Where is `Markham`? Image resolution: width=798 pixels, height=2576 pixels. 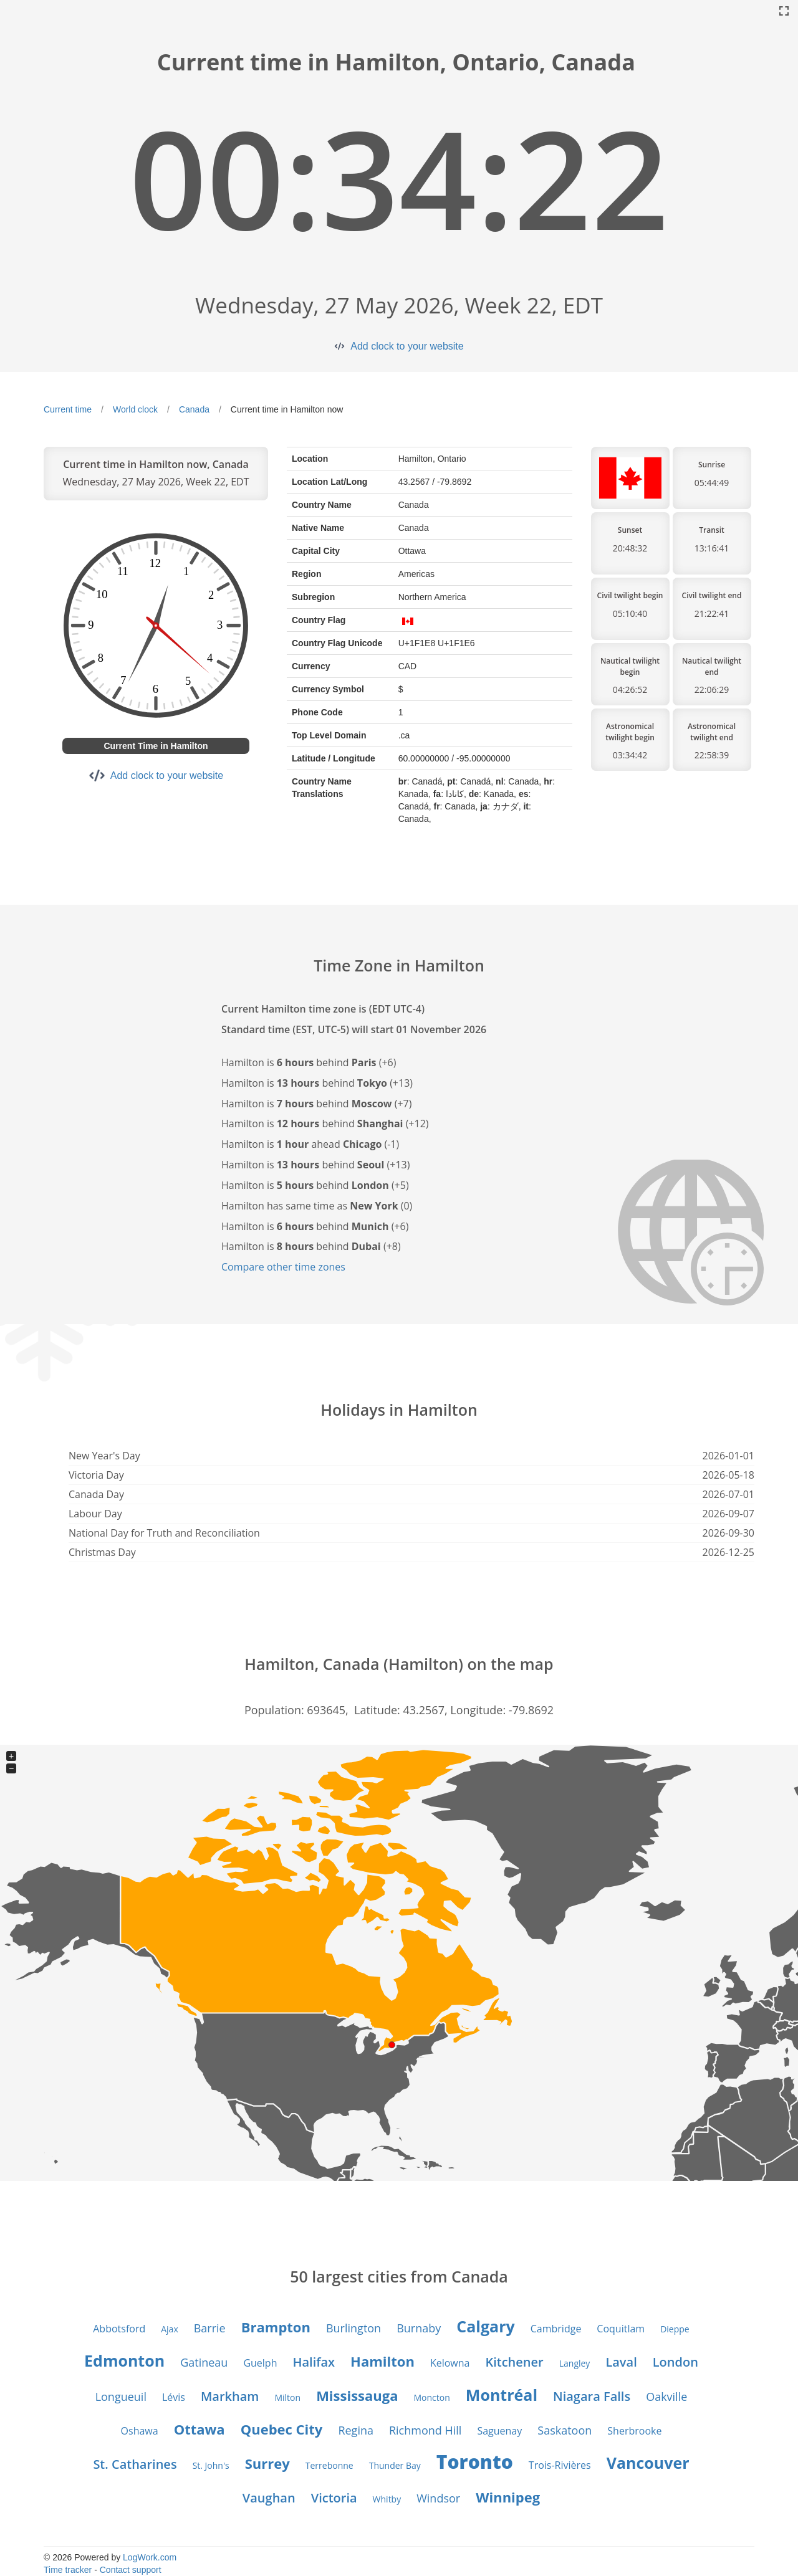
Markham is located at coordinates (230, 2396).